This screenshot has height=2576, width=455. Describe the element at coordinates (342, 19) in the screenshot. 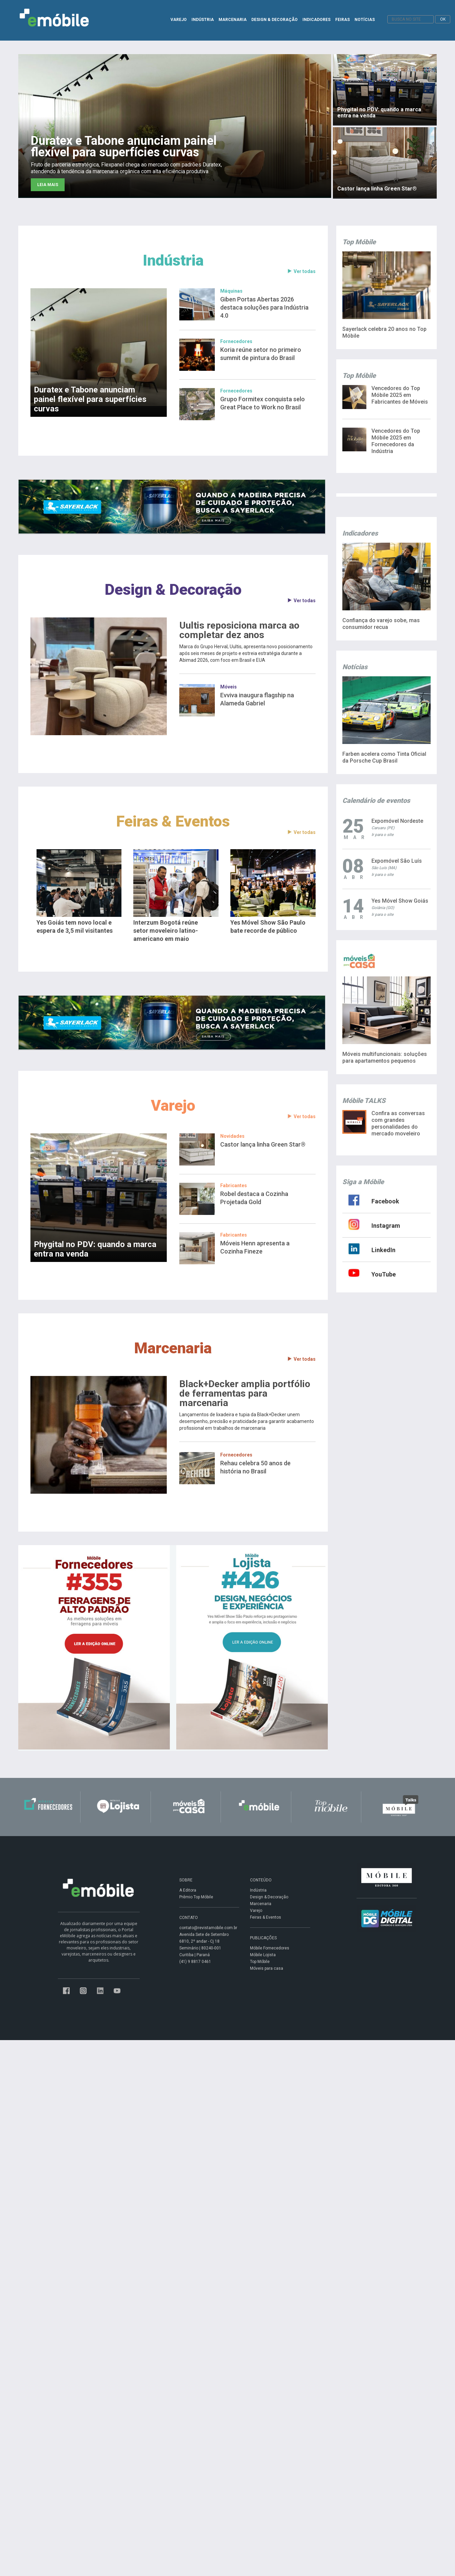

I see `FEIRAS` at that location.